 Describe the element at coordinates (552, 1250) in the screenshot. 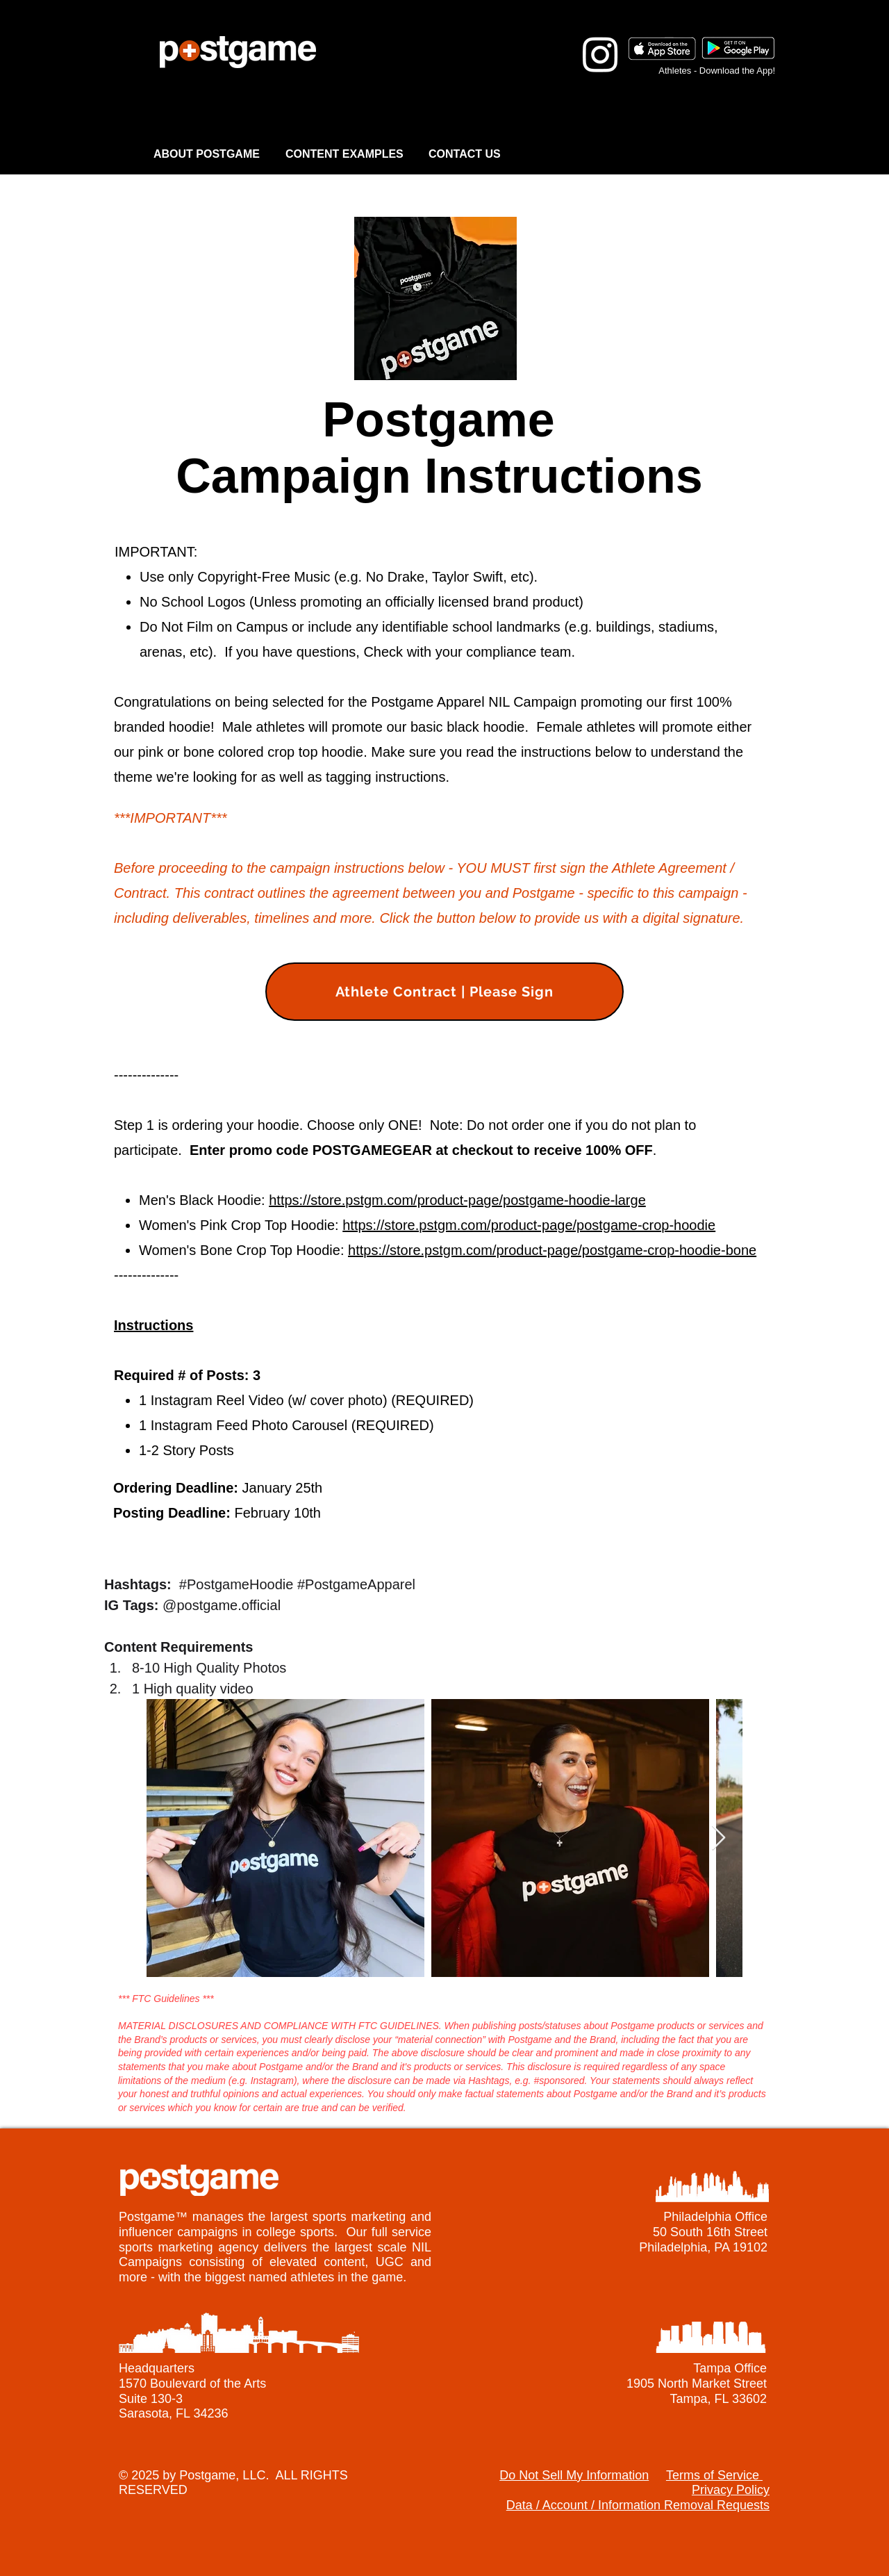

I see `https://store.pstgm.com/product-page/postgame-crop-hoodie-bone` at that location.